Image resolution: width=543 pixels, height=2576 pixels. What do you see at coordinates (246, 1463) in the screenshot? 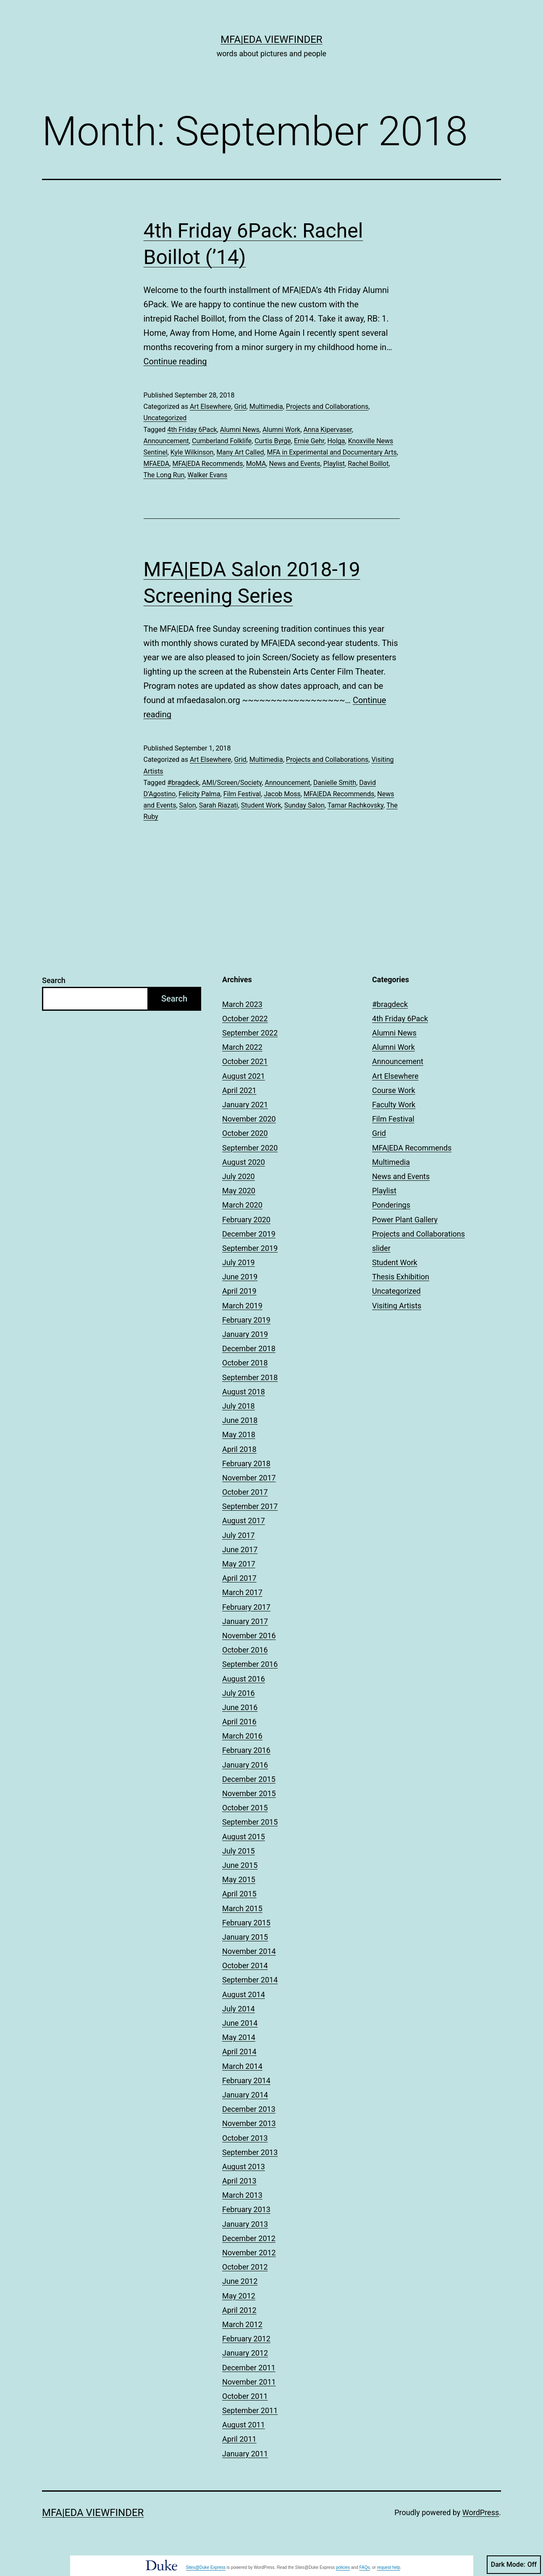
I see `February 2018` at bounding box center [246, 1463].